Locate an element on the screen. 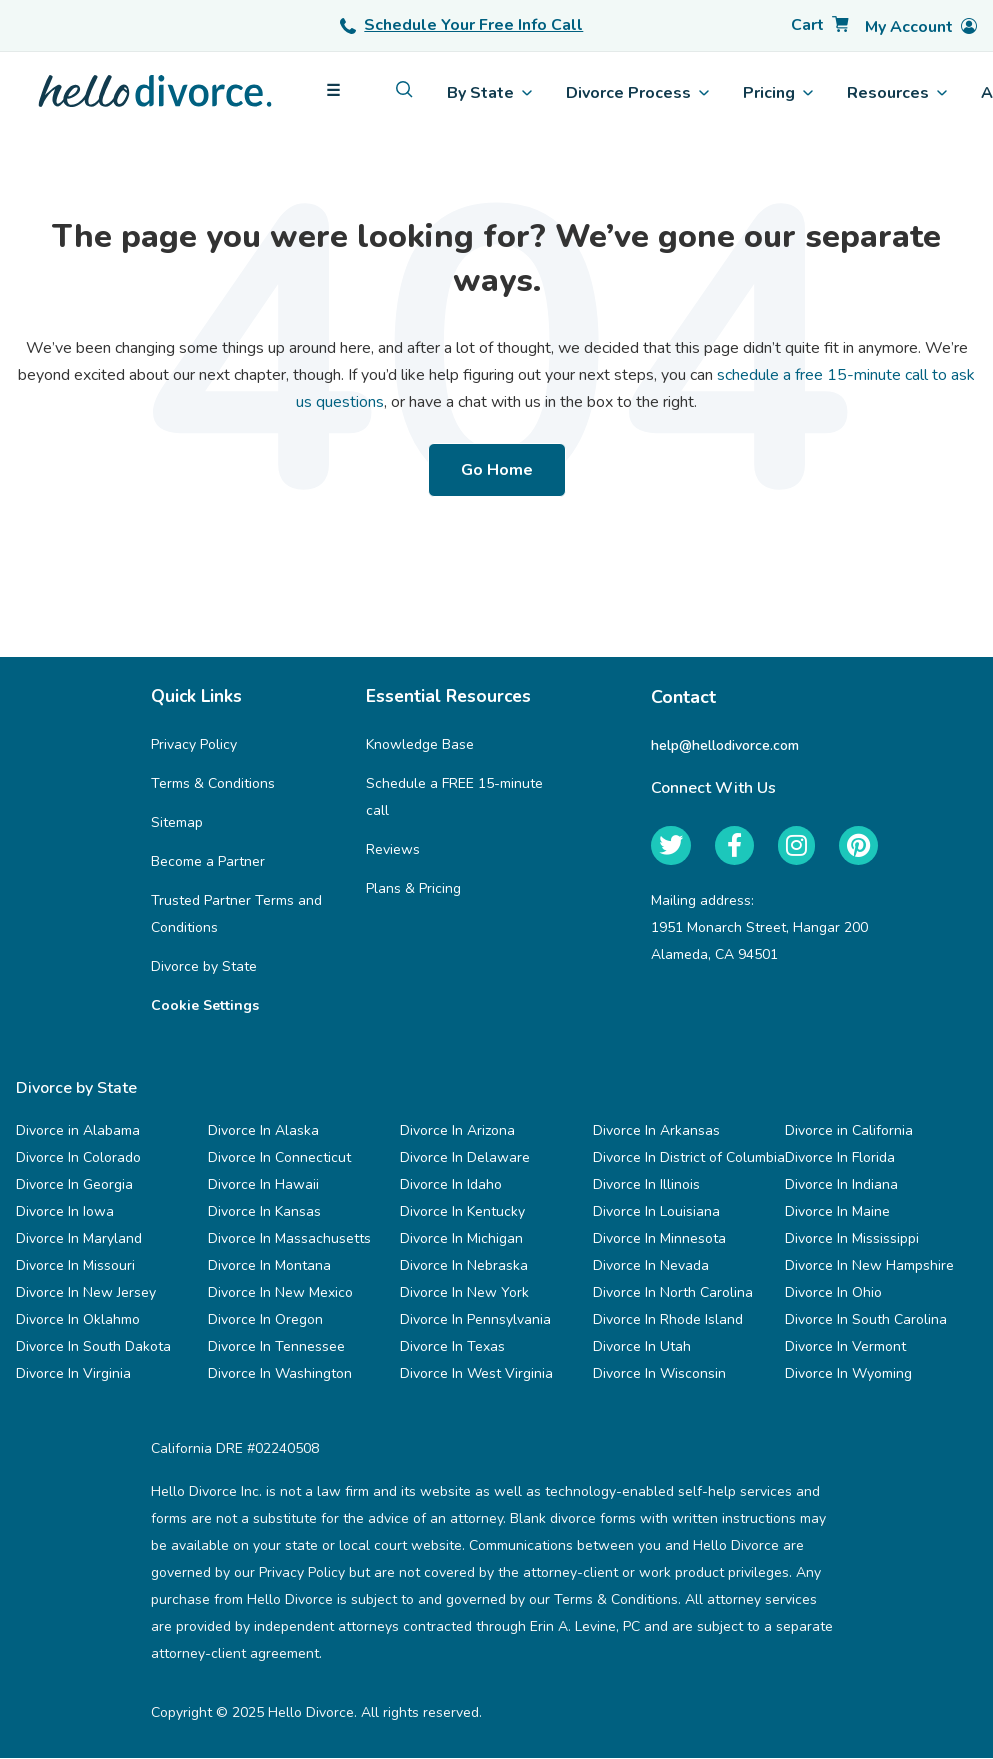 The image size is (993, 1759). Divorce In Florida is located at coordinates (840, 1158).